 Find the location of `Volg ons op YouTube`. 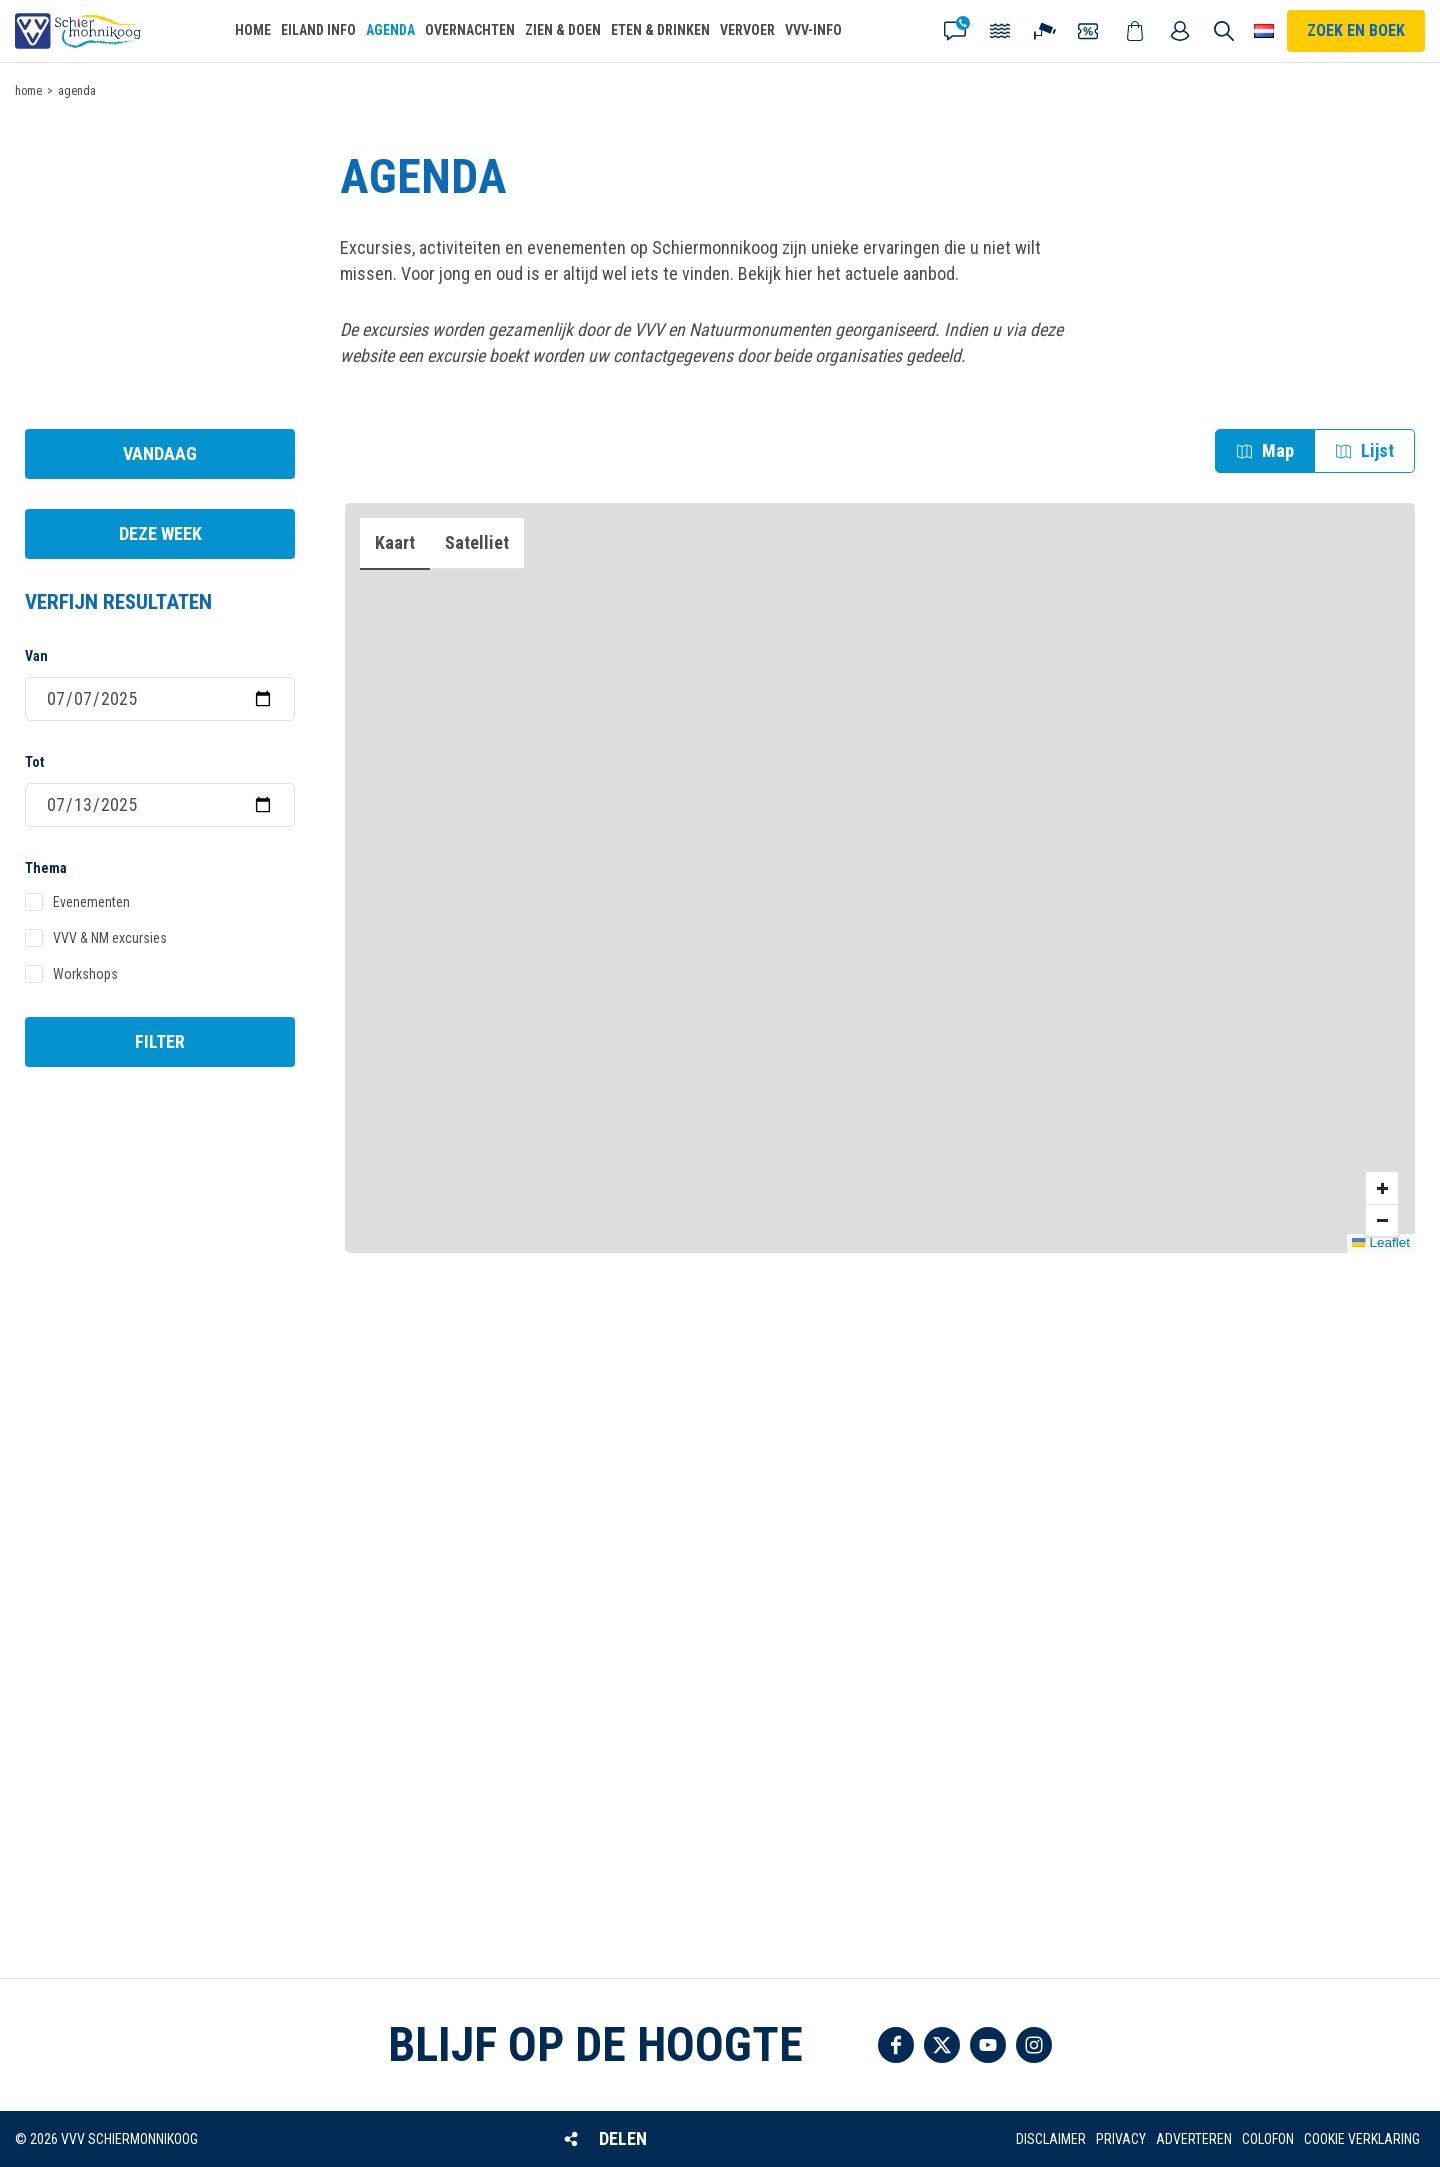

Volg ons op YouTube is located at coordinates (988, 2045).